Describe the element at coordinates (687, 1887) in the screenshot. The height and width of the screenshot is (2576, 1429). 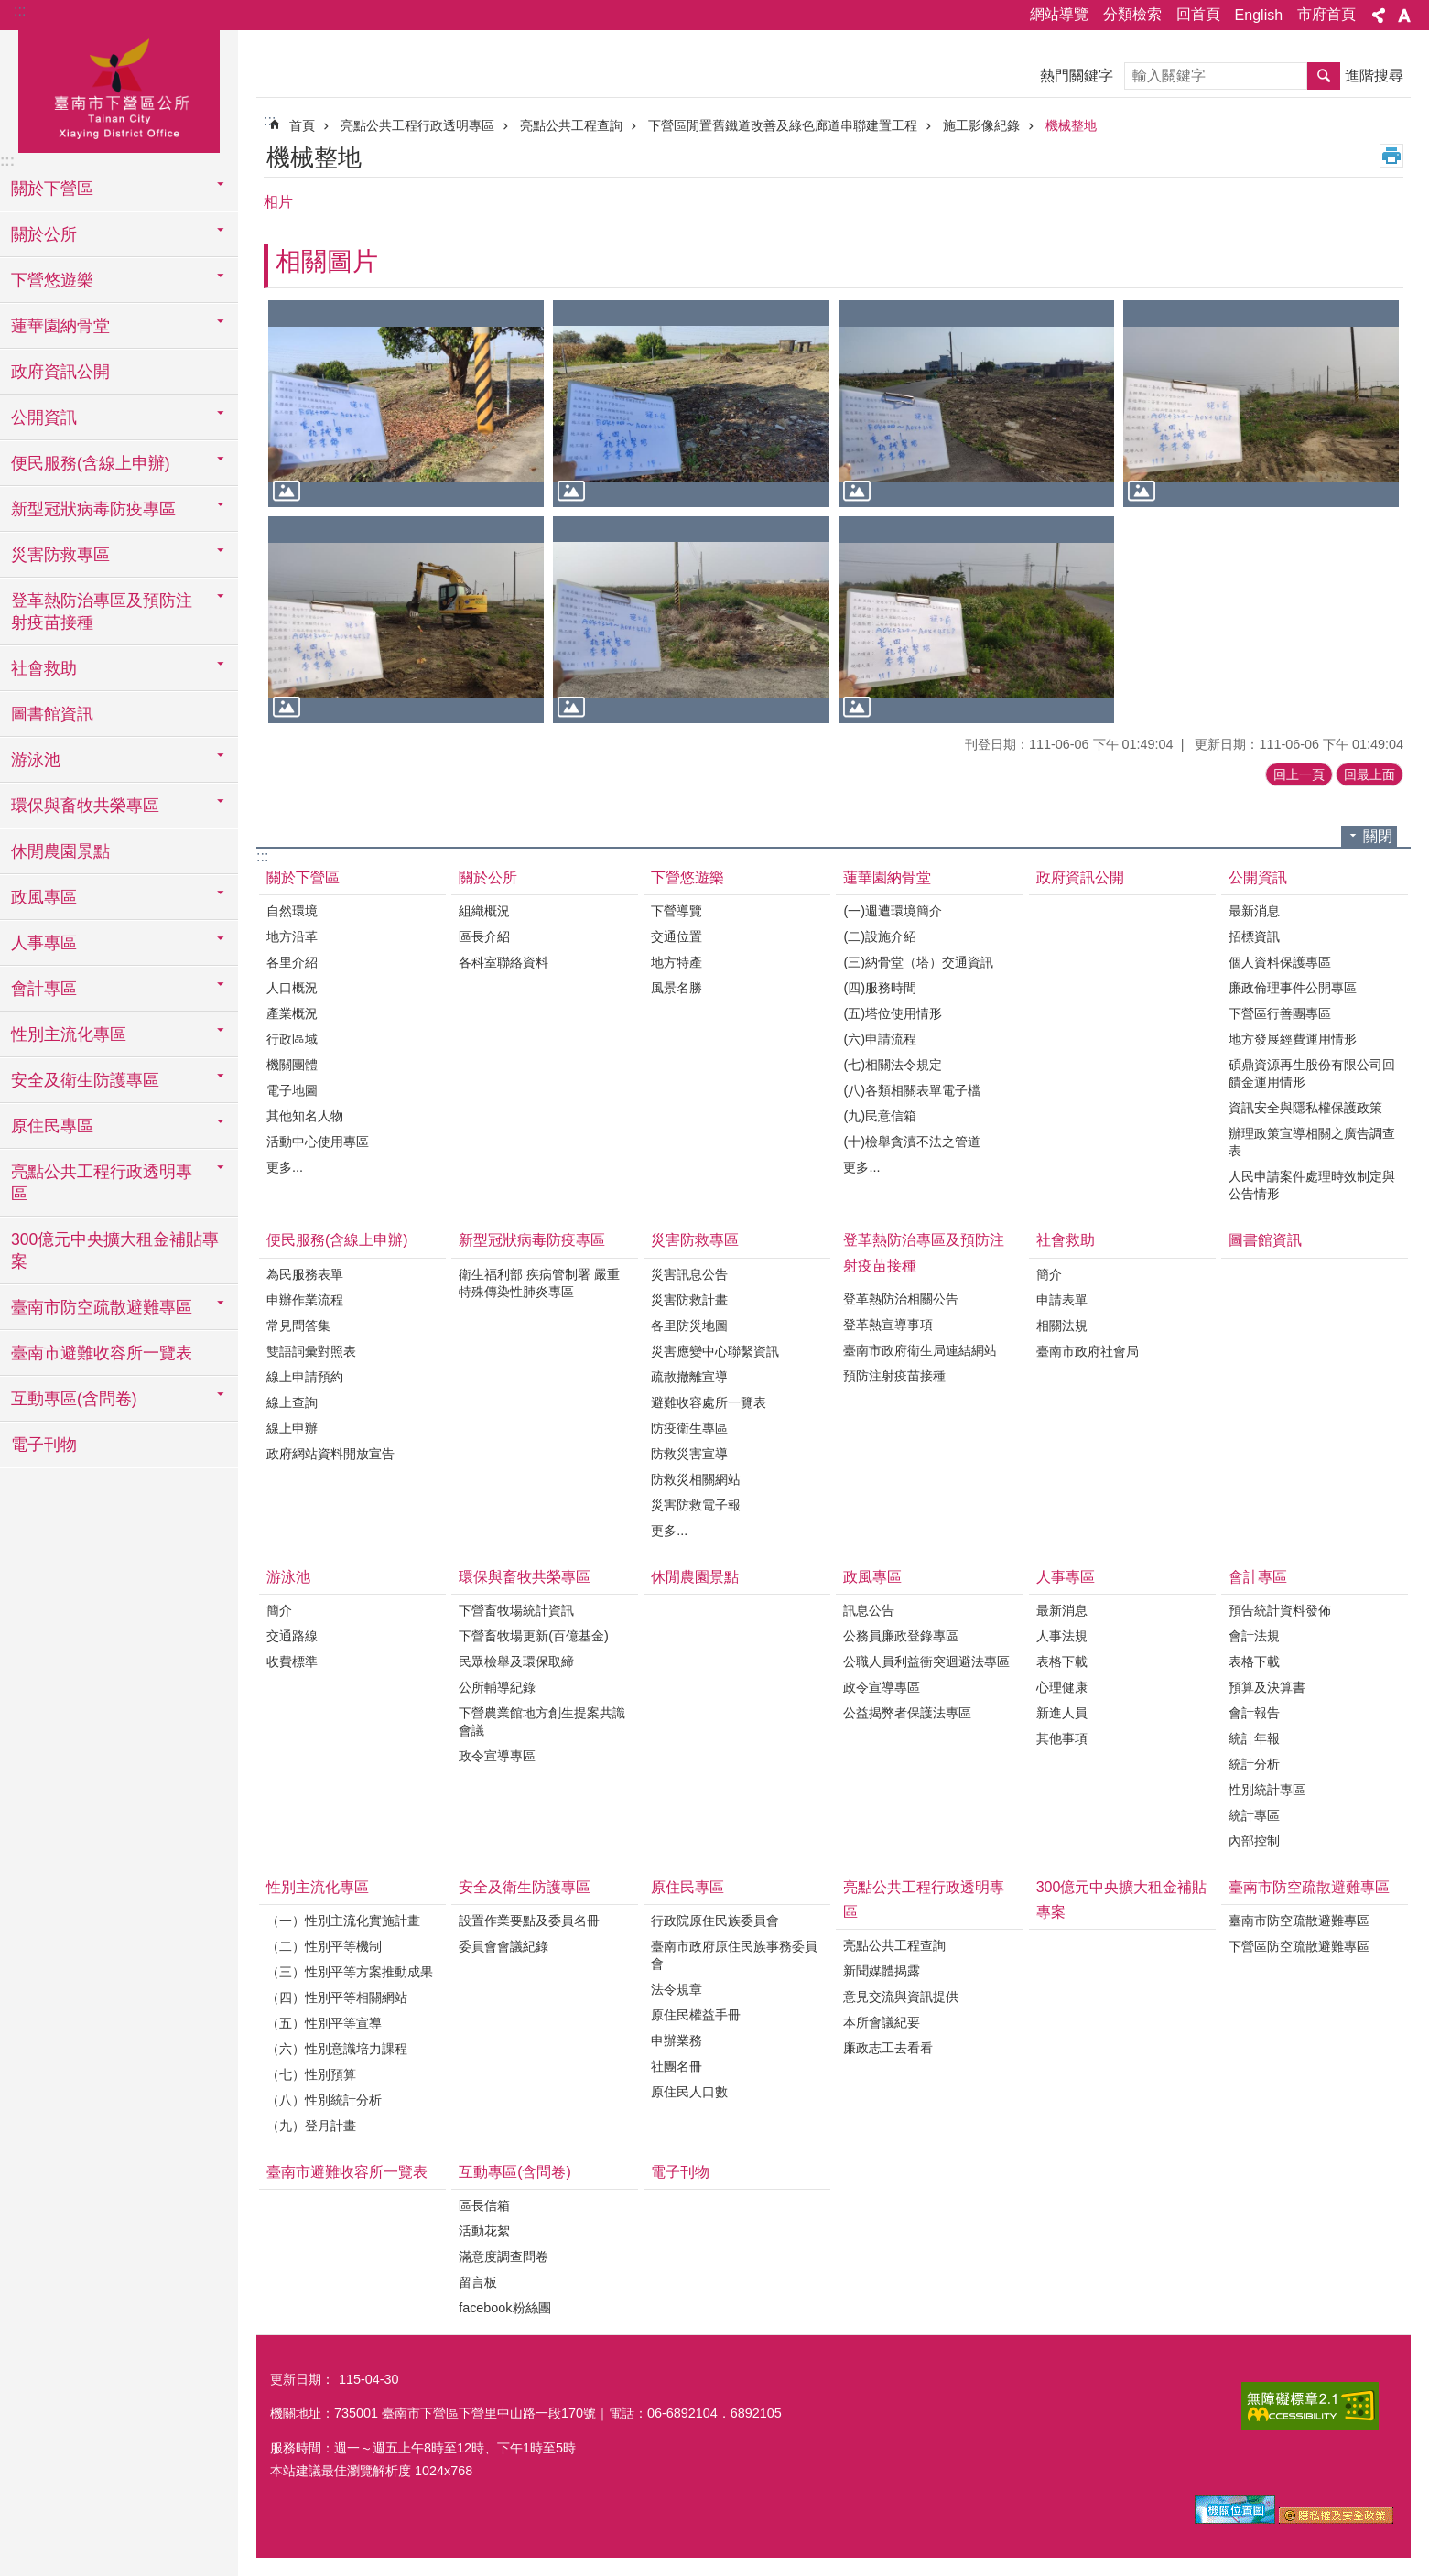
I see `原住民專區` at that location.